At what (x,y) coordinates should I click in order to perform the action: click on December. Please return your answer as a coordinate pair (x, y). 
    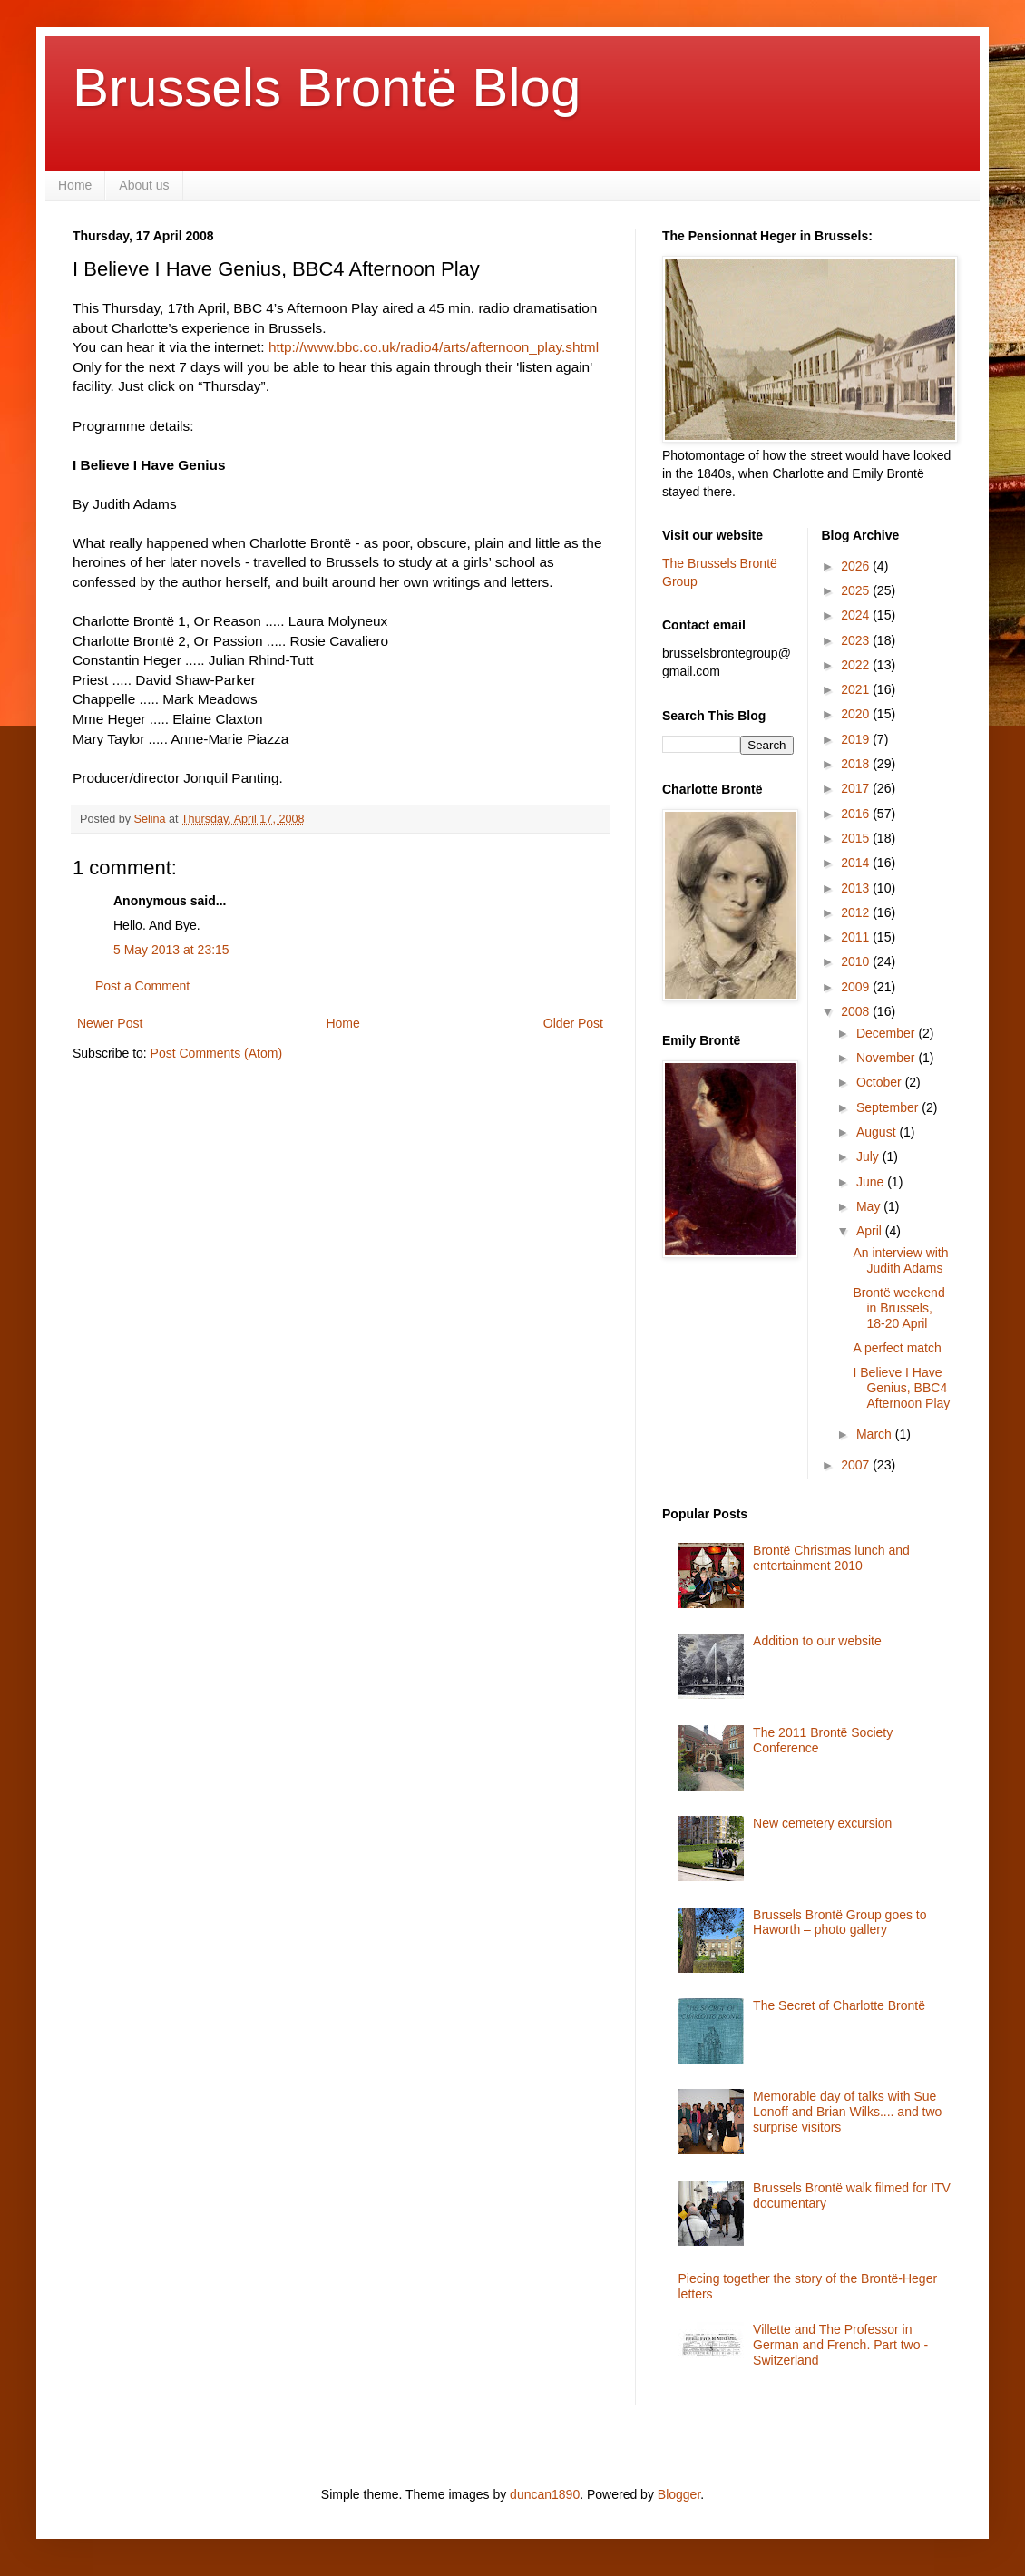
    Looking at the image, I should click on (887, 1033).